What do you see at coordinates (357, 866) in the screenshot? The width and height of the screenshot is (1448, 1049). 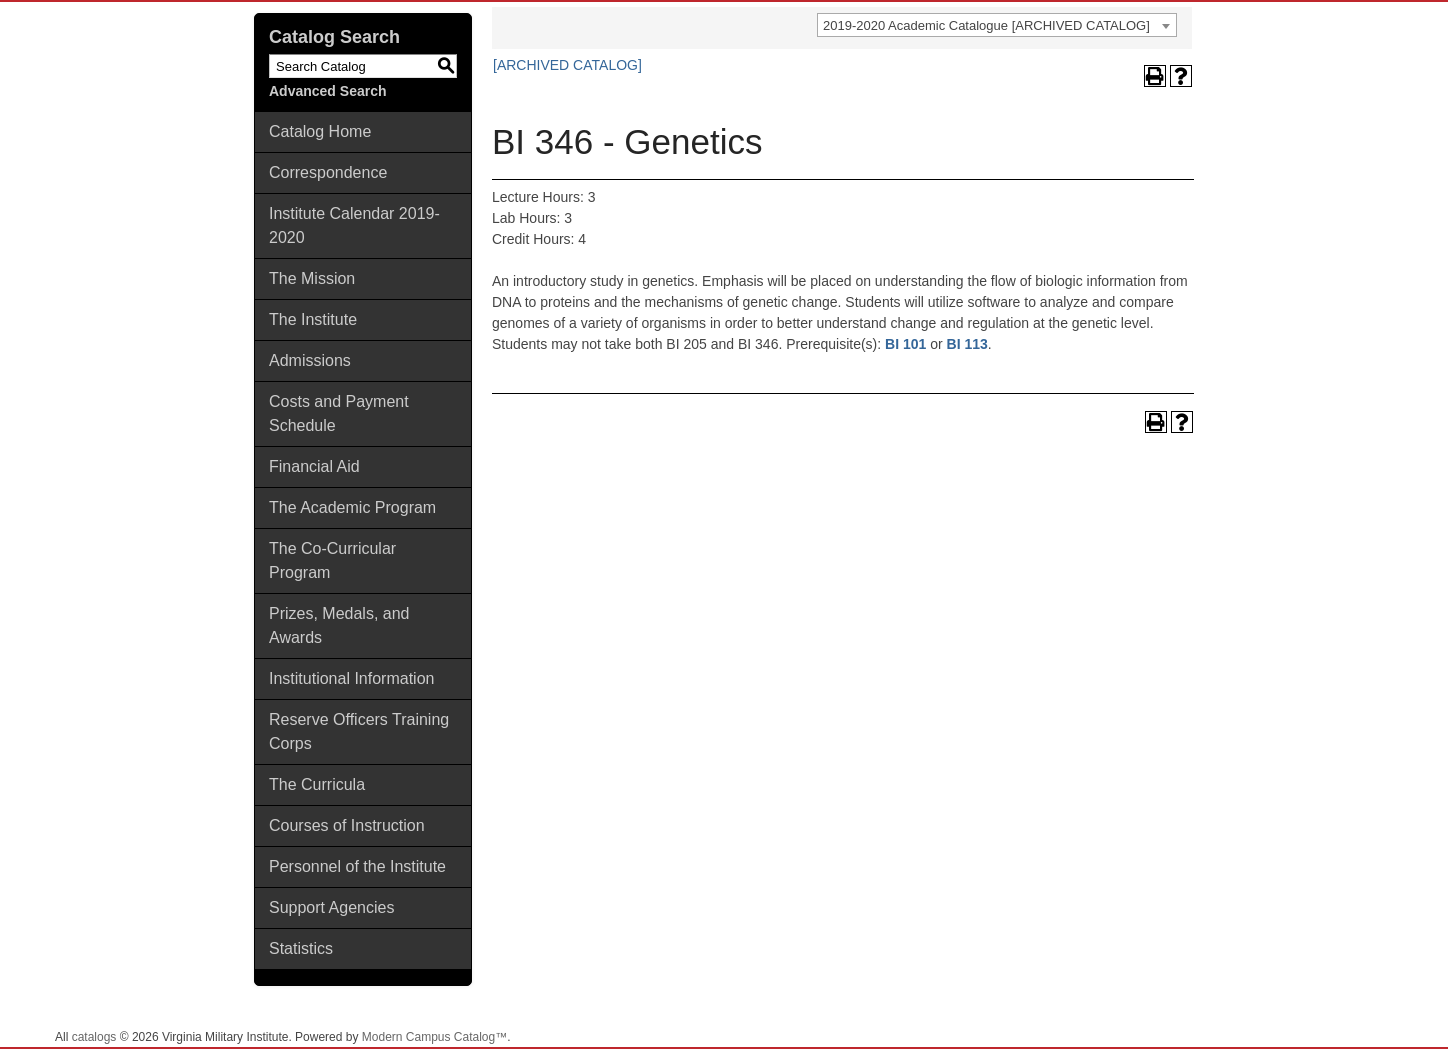 I see `Personnel of the Institute` at bounding box center [357, 866].